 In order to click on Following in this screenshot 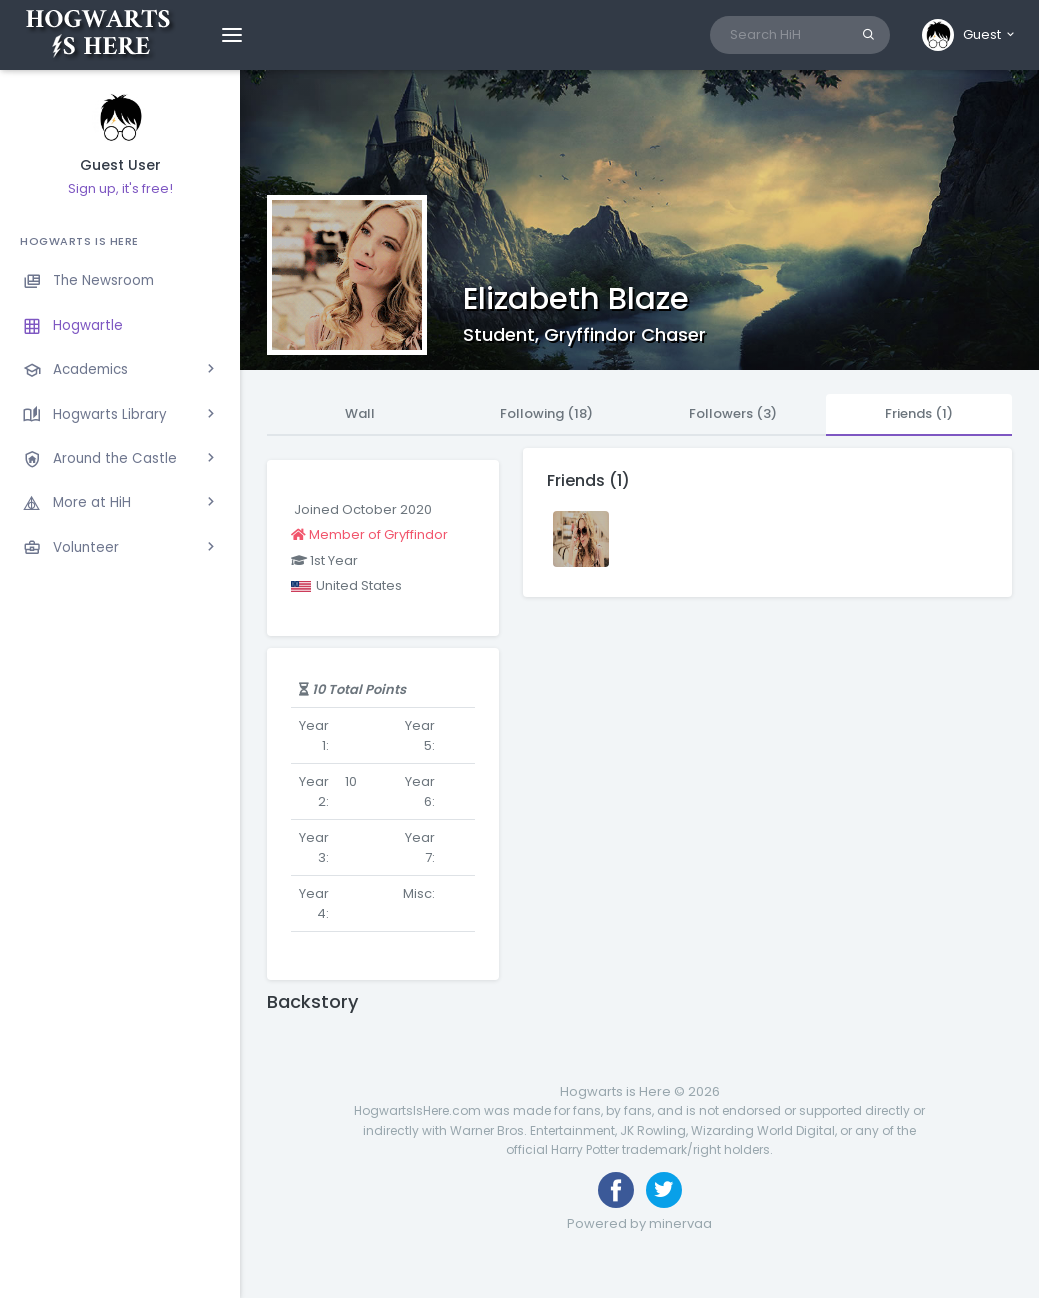, I will do `click(546, 413)`.